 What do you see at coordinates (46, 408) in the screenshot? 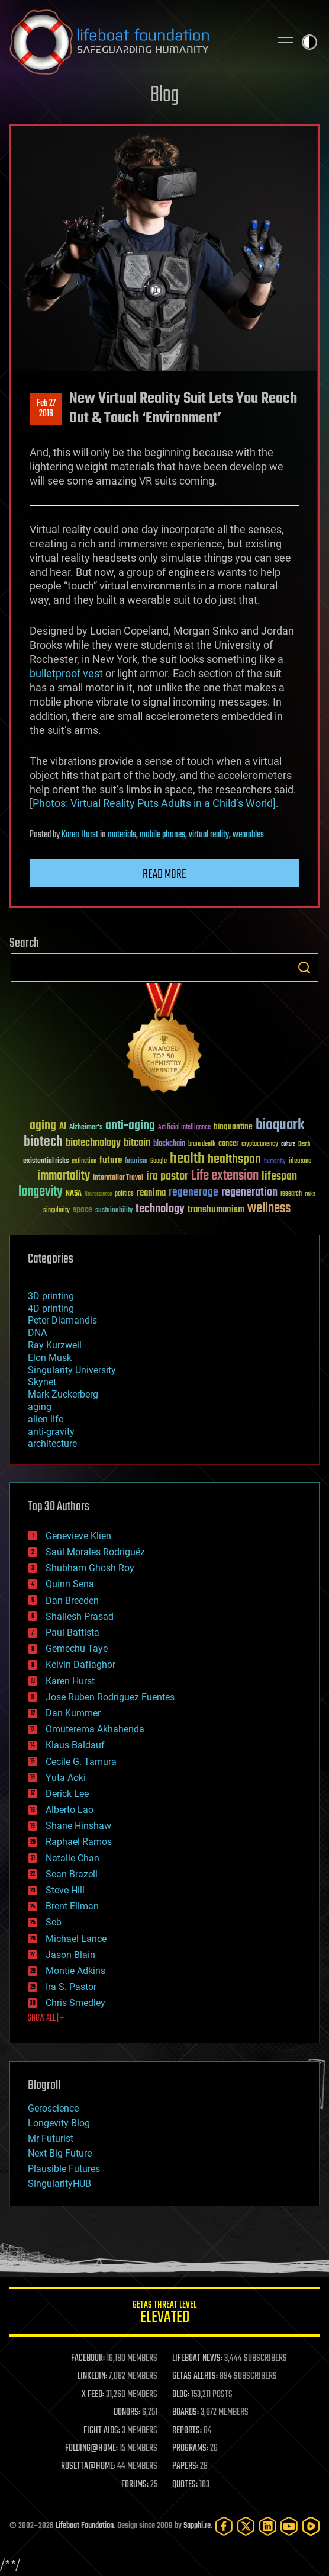
I see `Feb 272016` at bounding box center [46, 408].